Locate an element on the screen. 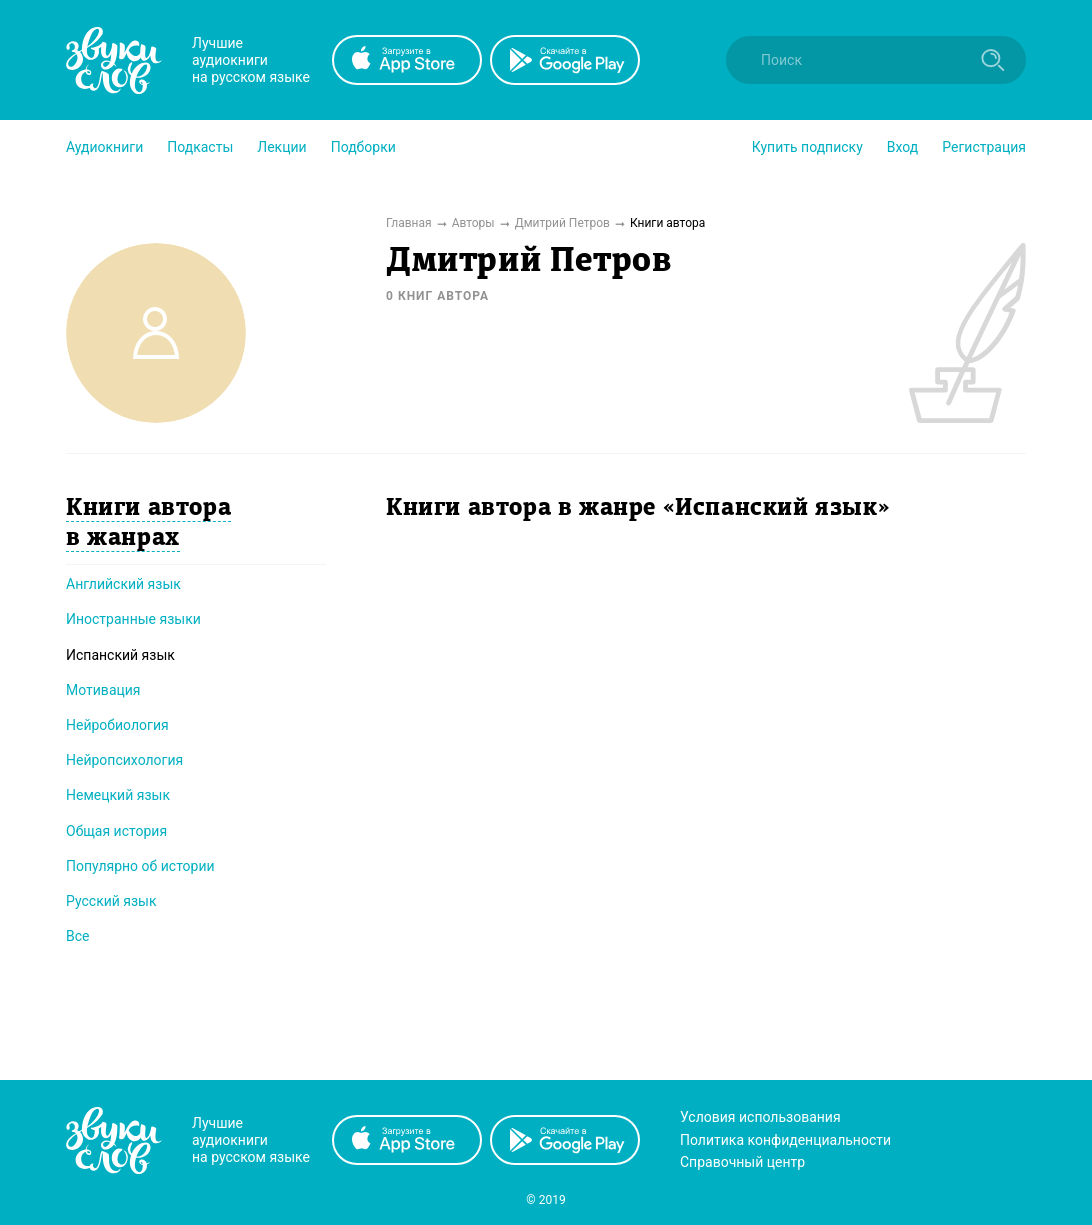  [button] is located at coordinates (104, 147).